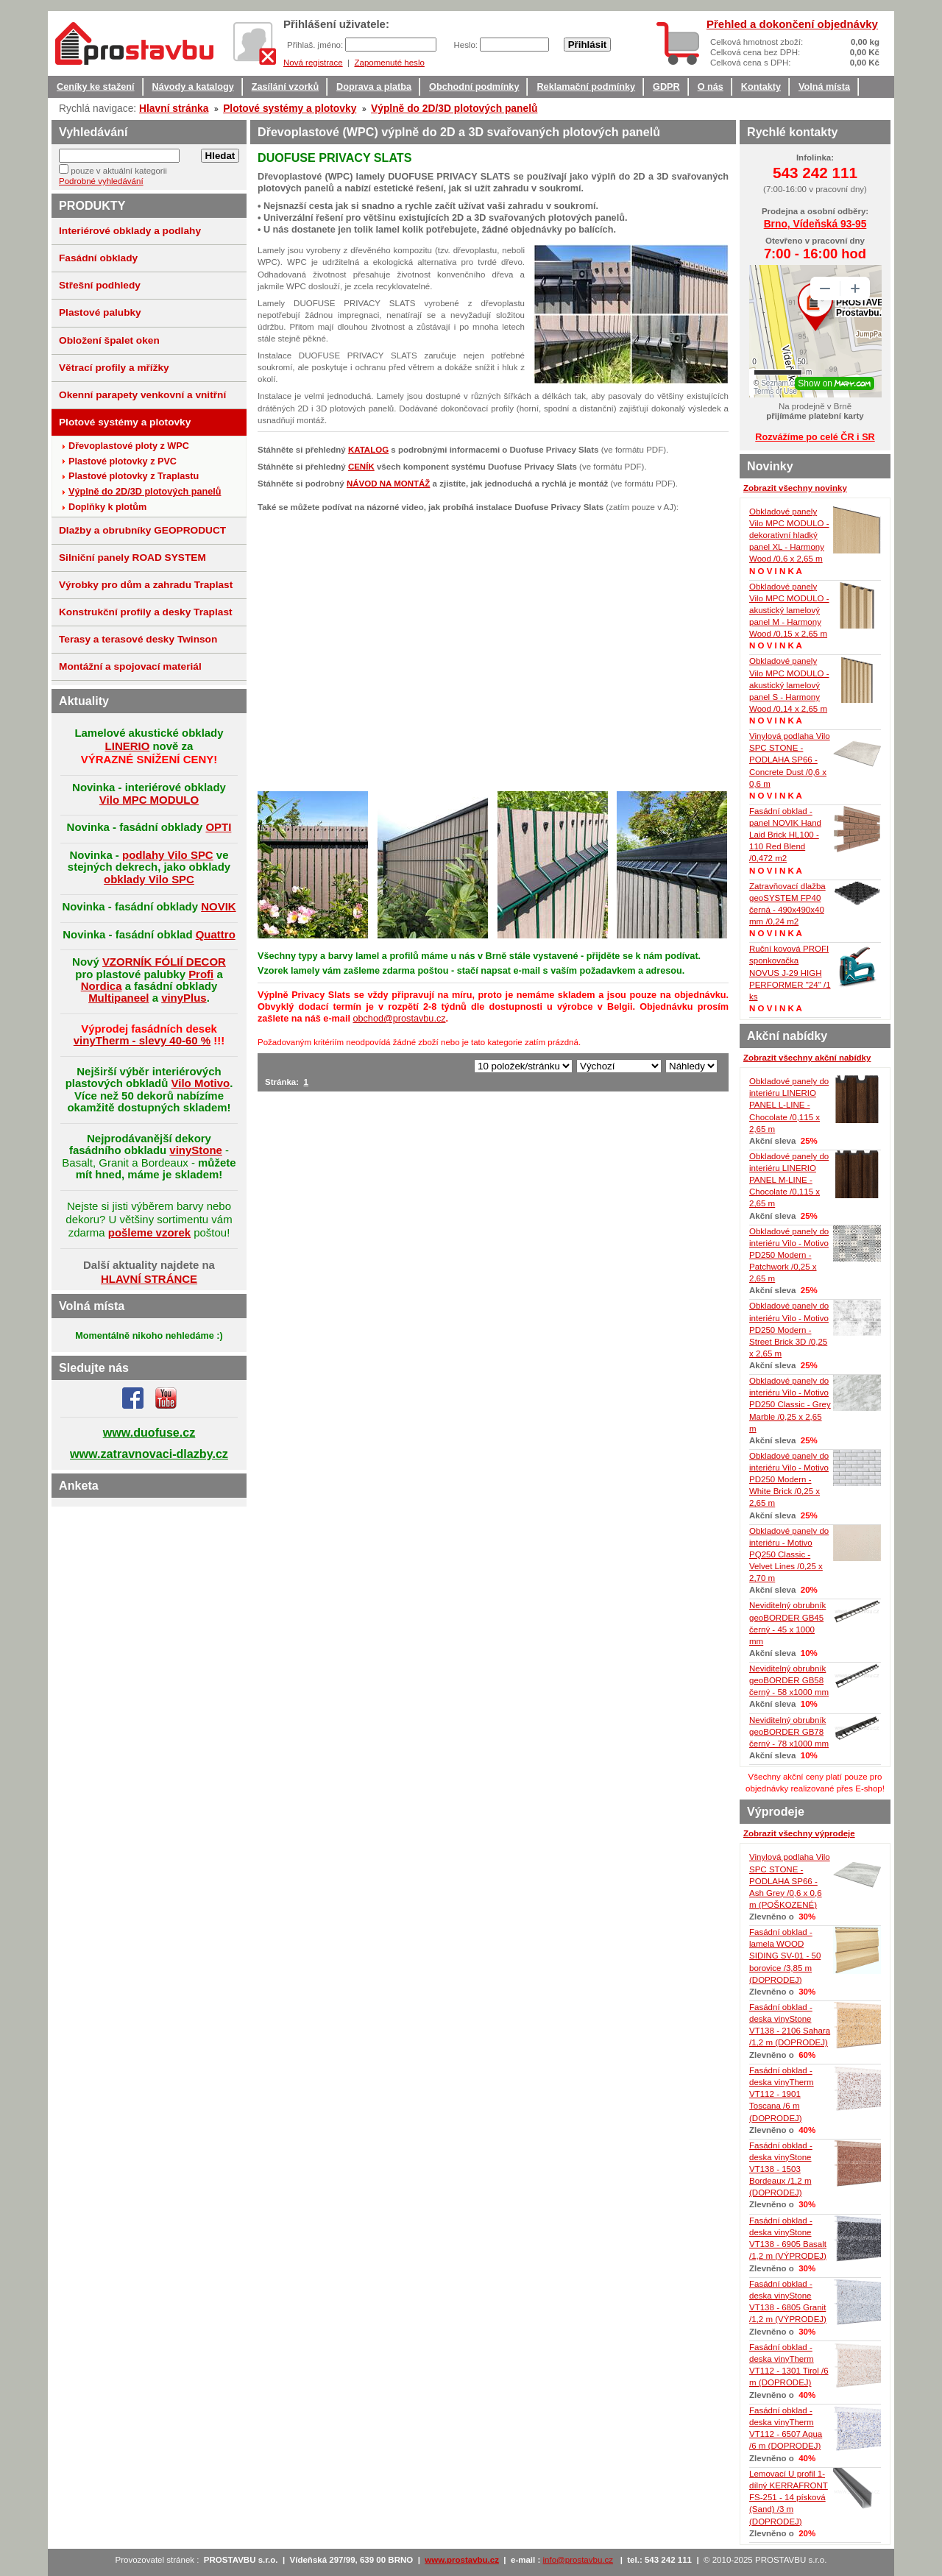  Describe the element at coordinates (466, 44) in the screenshot. I see `Heslo:` at that location.